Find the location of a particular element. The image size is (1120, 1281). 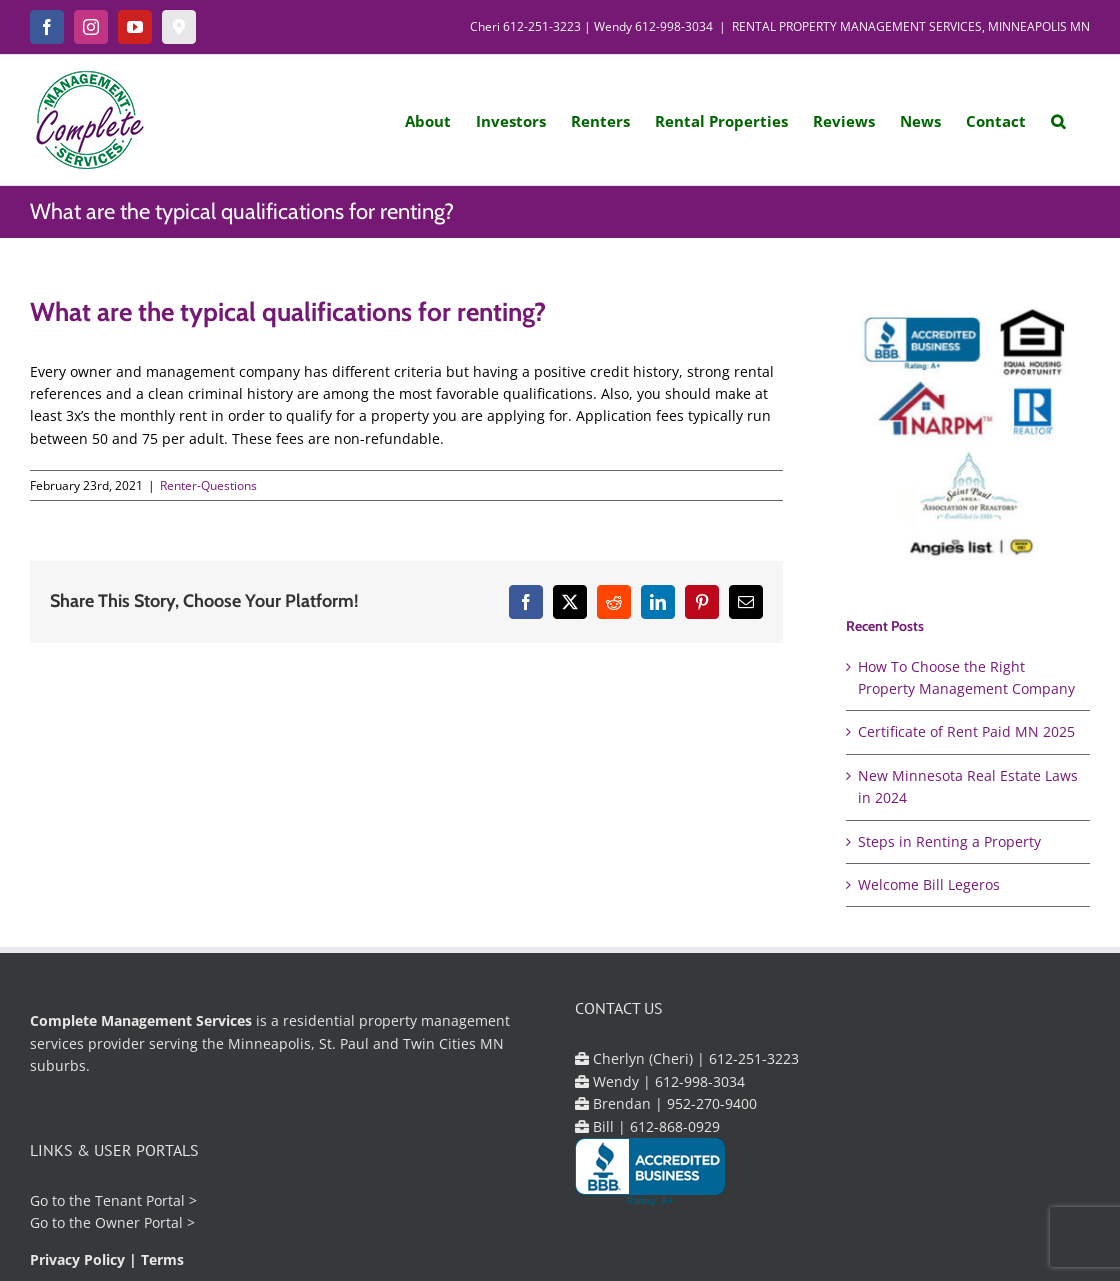

Terms is located at coordinates (162, 1259).